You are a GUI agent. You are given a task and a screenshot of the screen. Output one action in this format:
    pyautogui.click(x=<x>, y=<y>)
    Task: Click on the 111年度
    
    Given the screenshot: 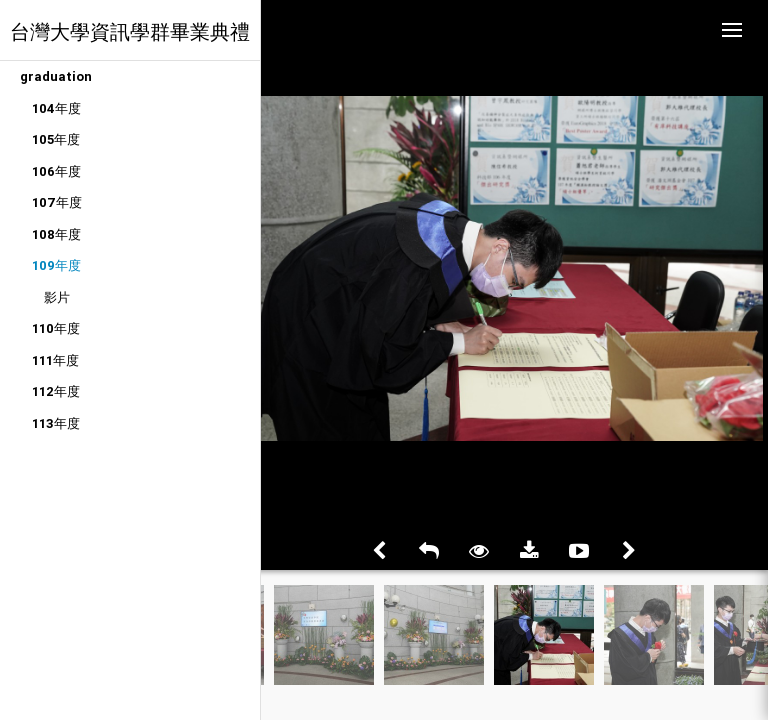 What is the action you would take?
    pyautogui.click(x=55, y=360)
    